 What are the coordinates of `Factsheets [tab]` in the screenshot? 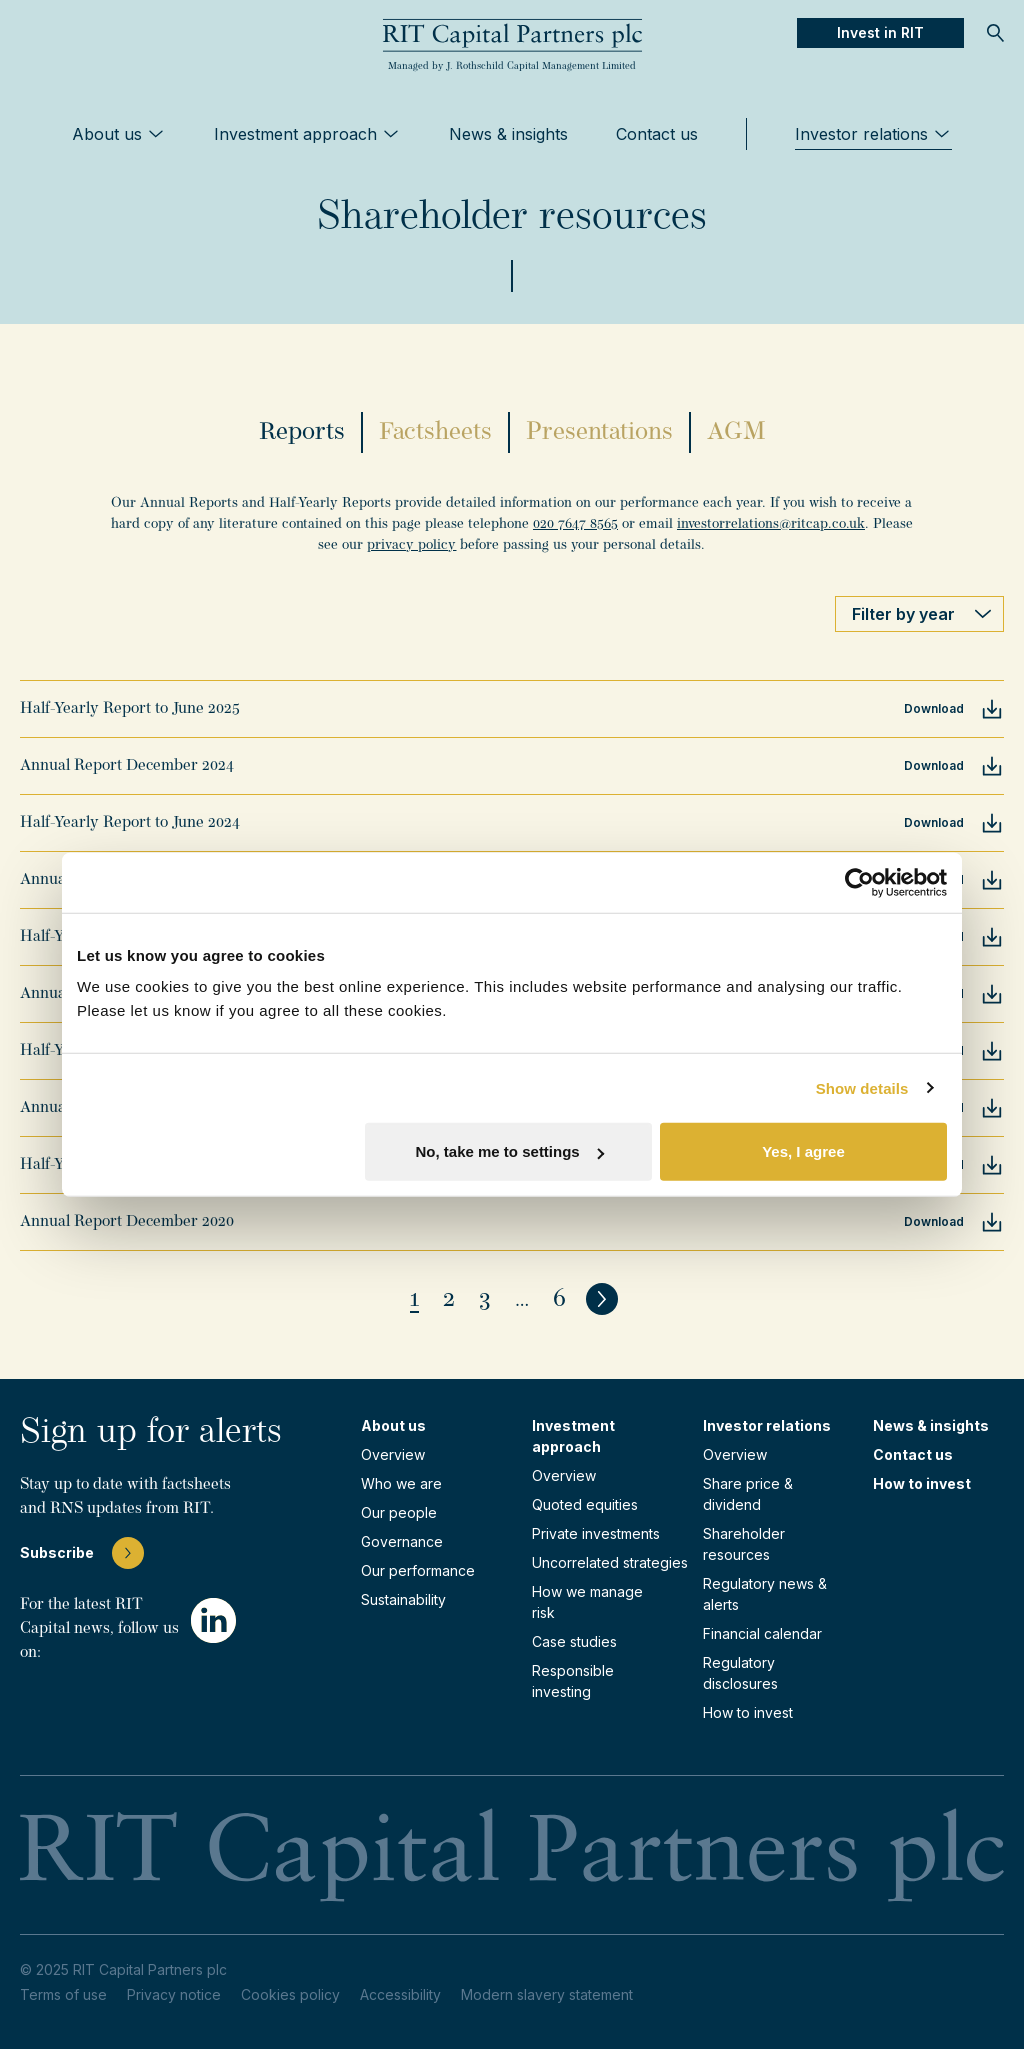 It's located at (435, 432).